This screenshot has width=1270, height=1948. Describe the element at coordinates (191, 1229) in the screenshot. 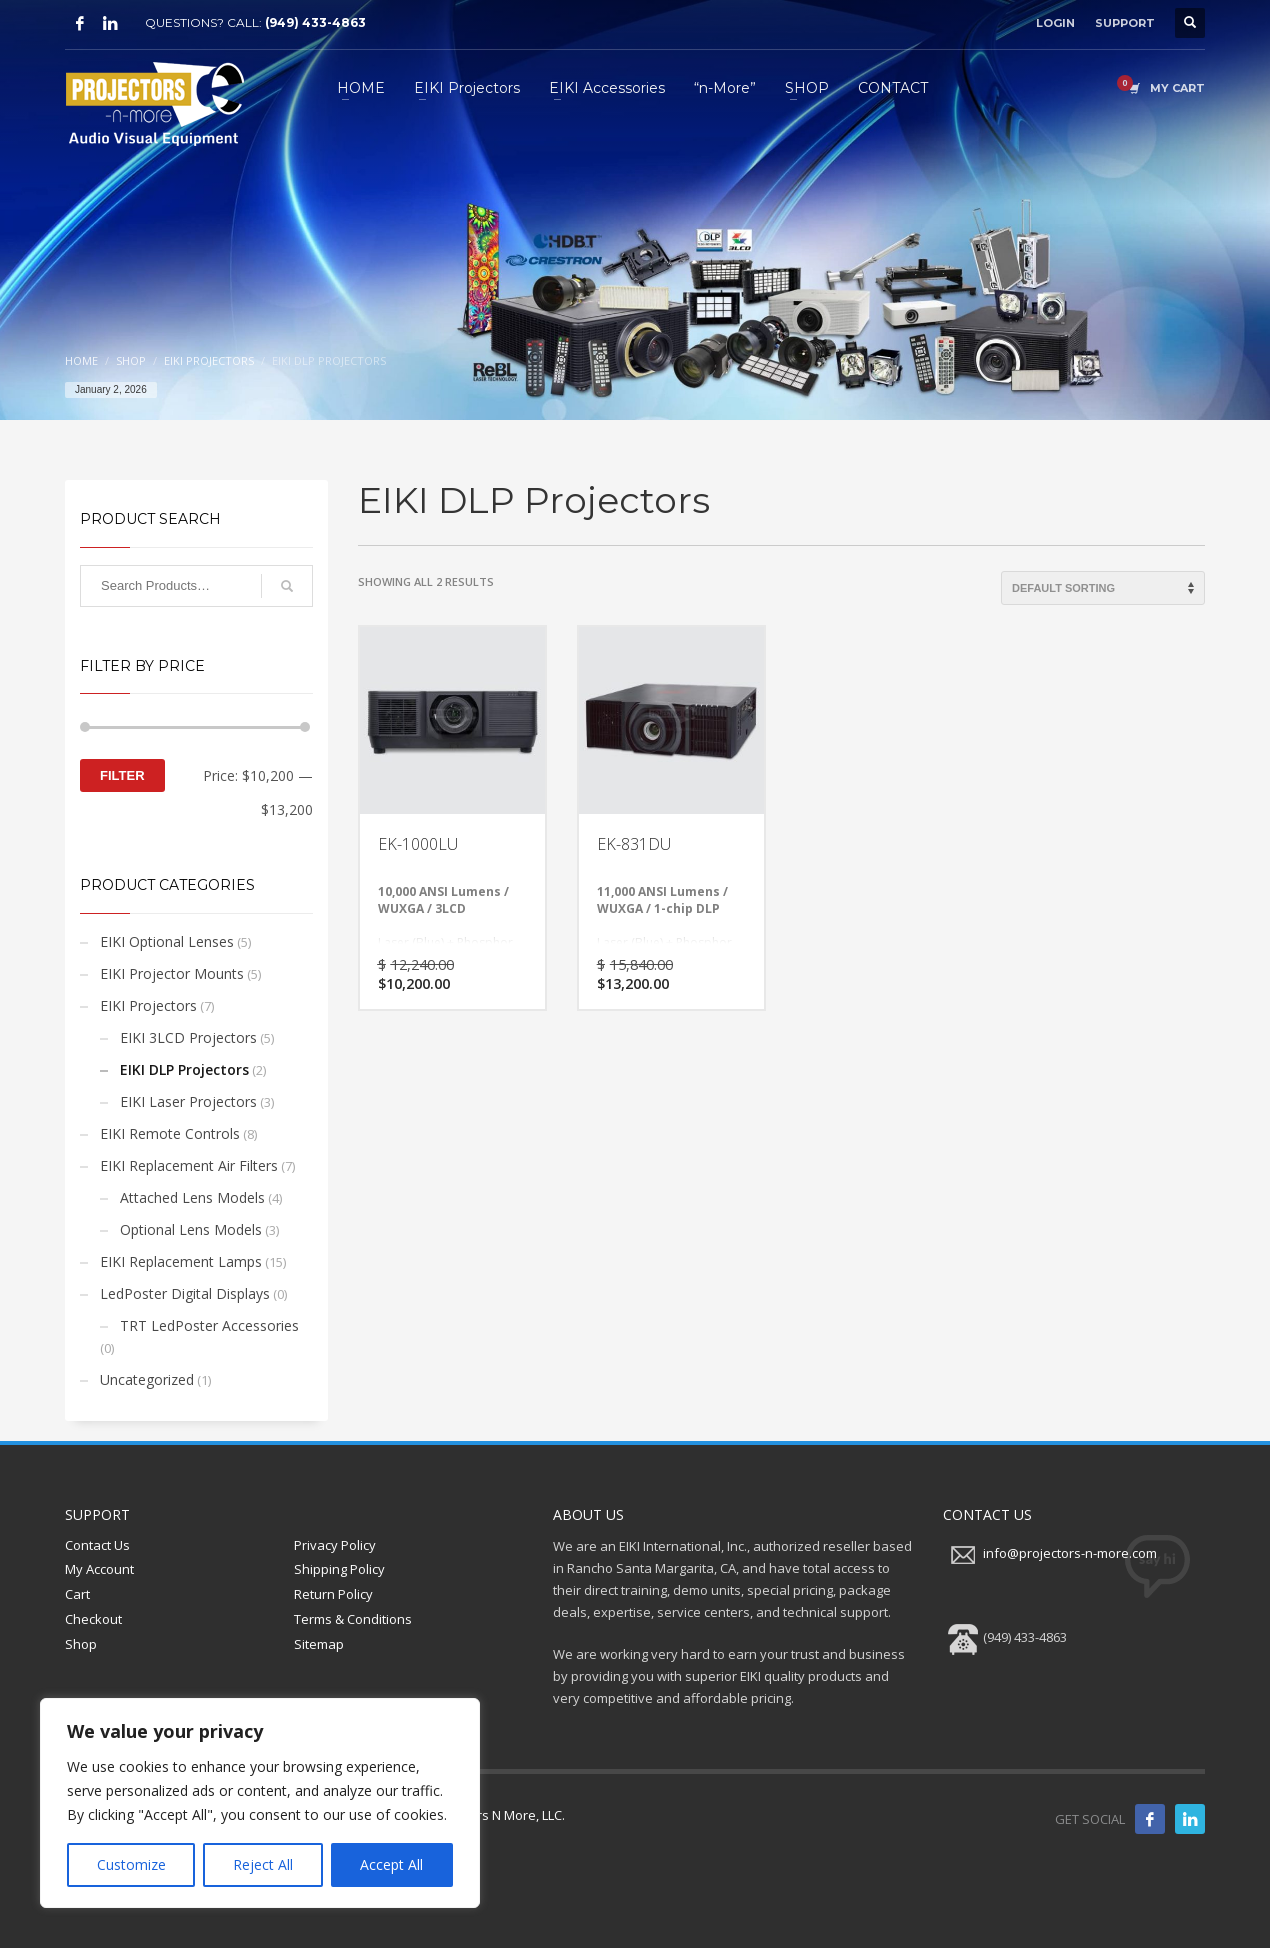

I see `Optional Lens Models` at that location.